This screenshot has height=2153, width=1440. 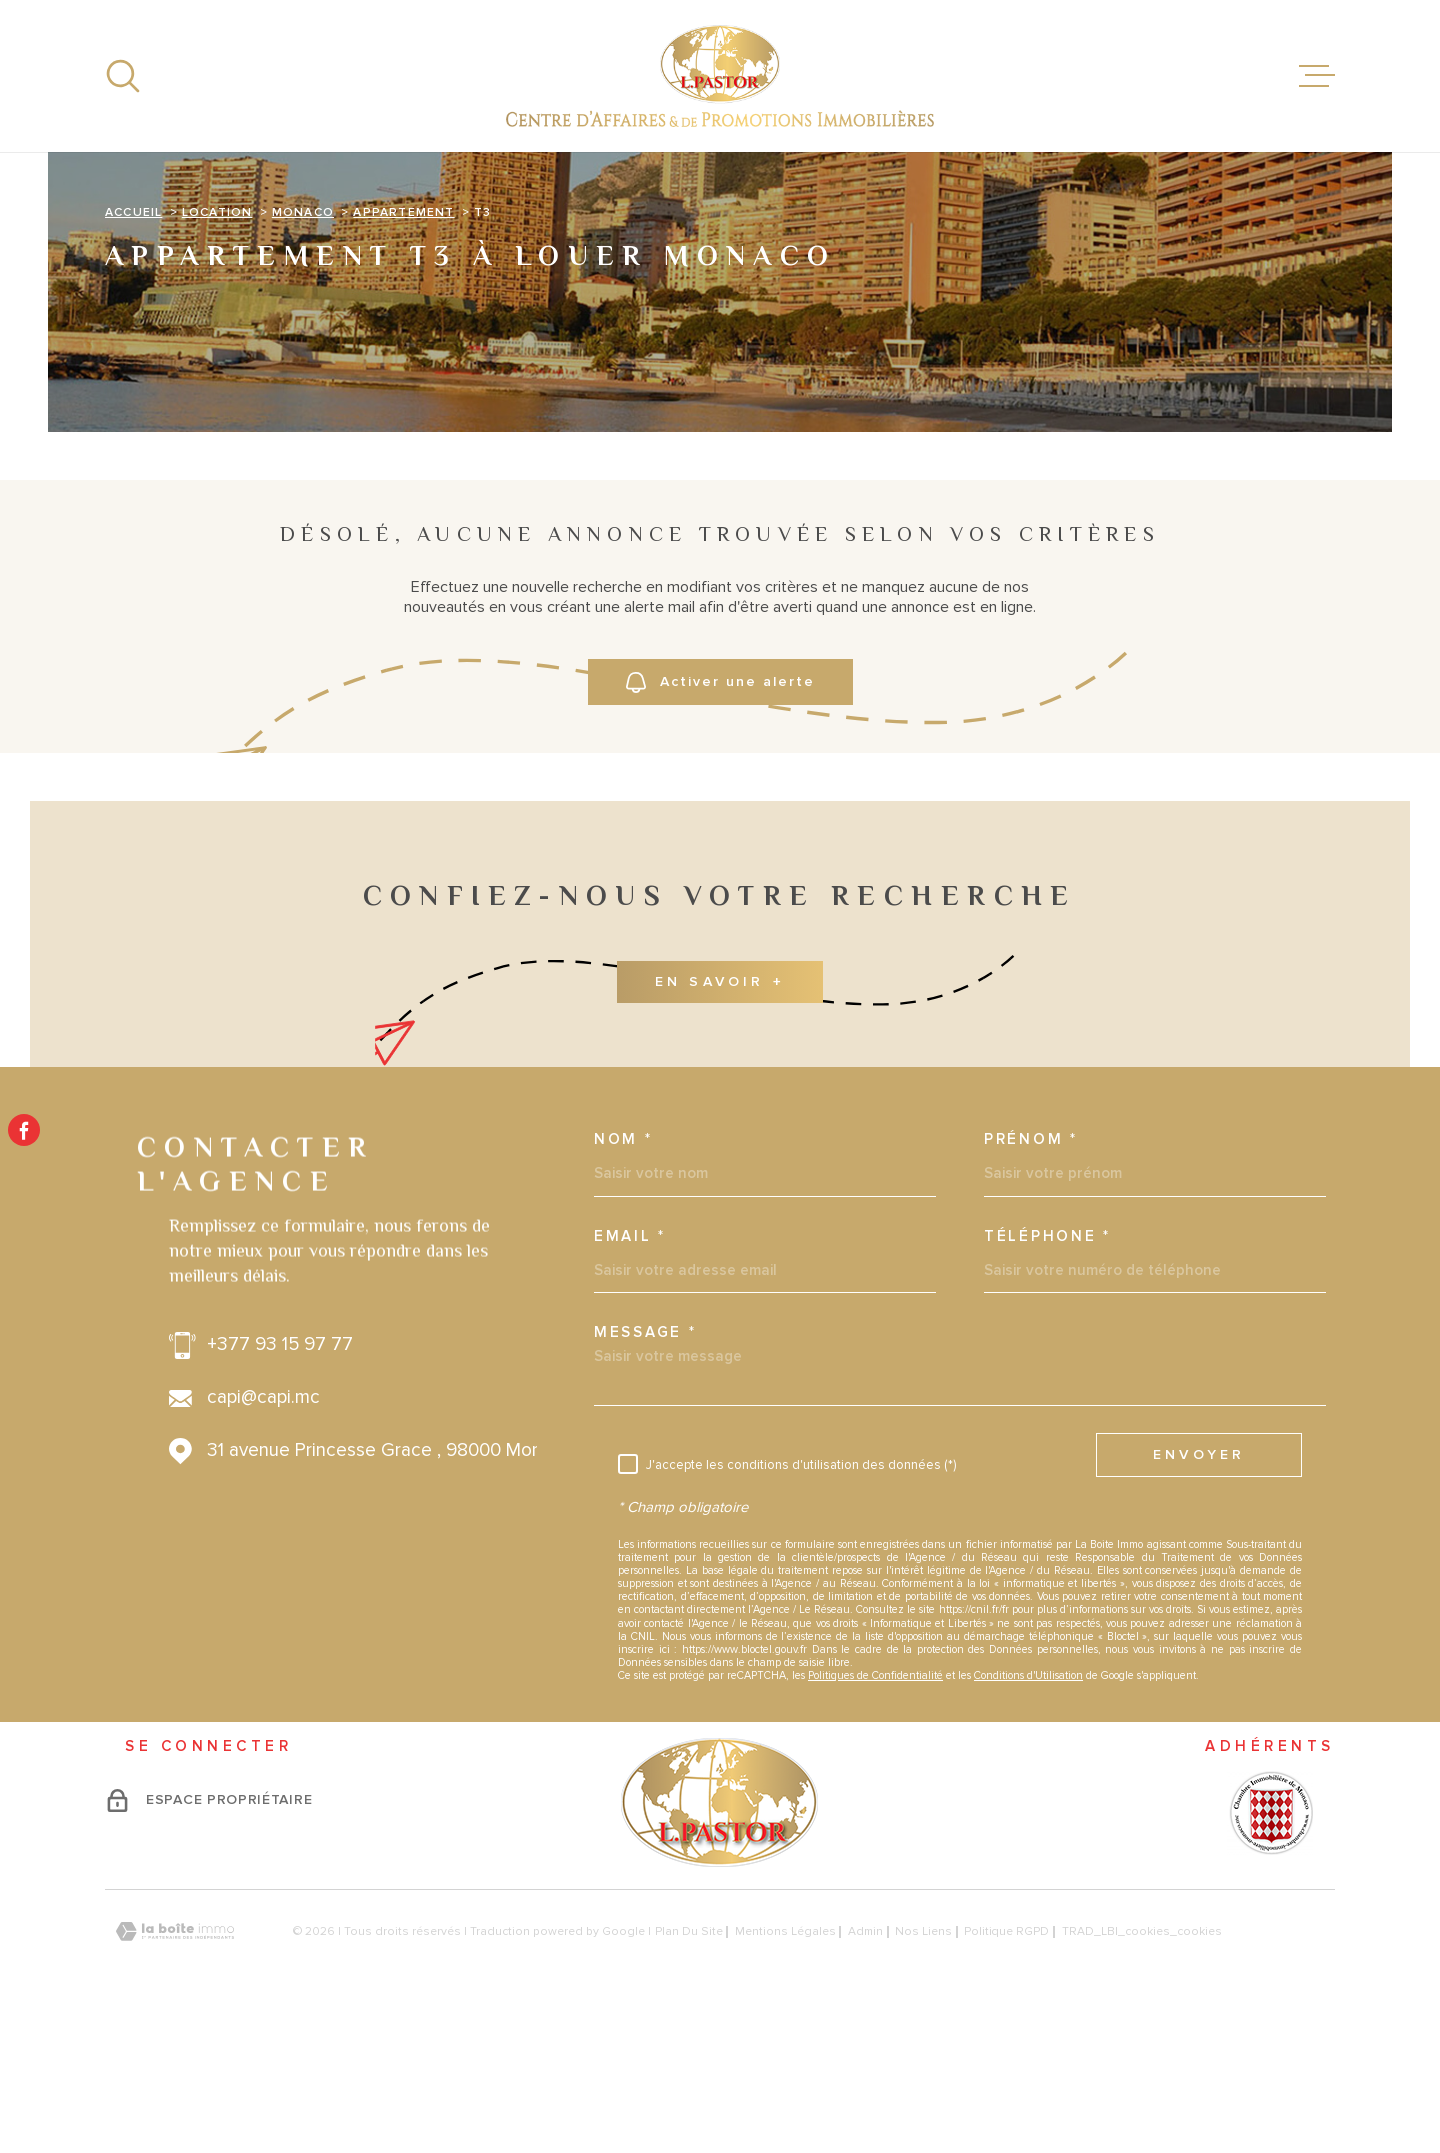 I want to click on Conditions d'Utilisation, so click(x=1028, y=1808).